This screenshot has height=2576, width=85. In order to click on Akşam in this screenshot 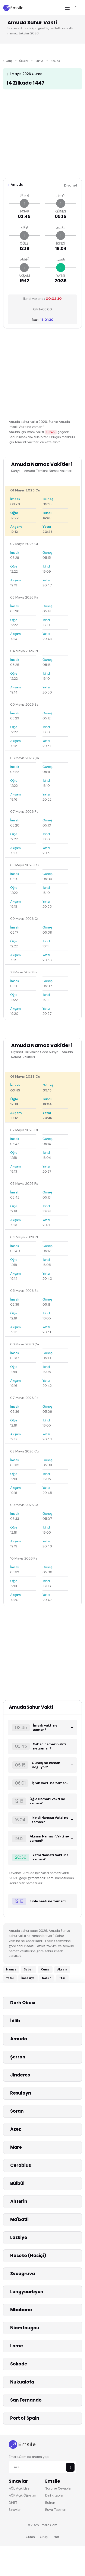, I will do `click(62, 1969)`.